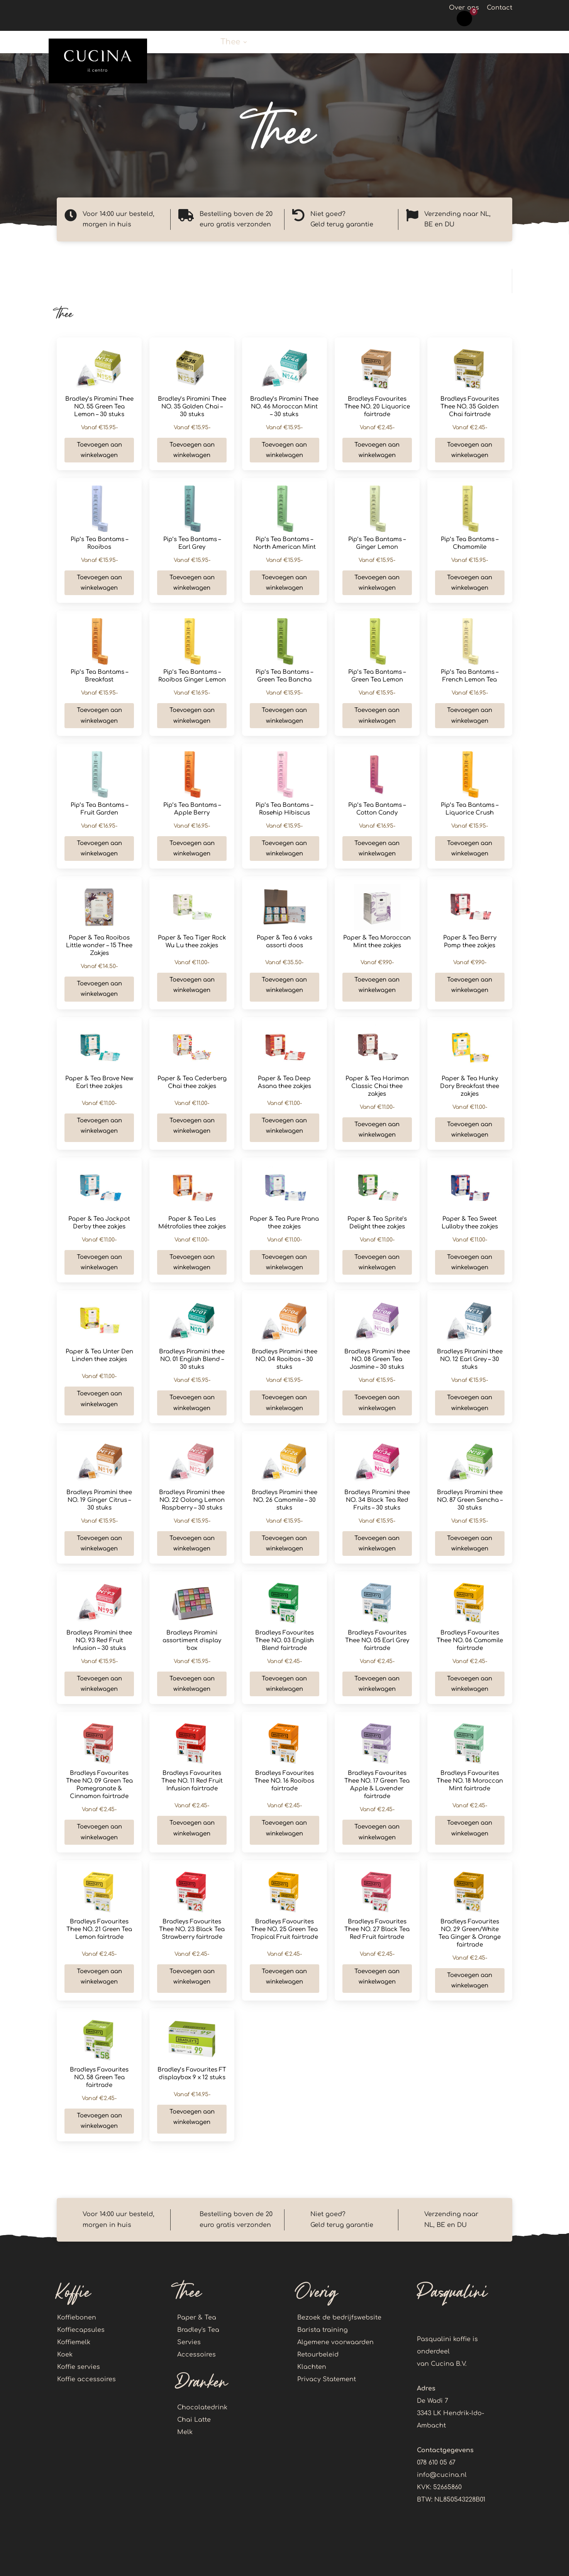 Image resolution: width=569 pixels, height=2576 pixels. I want to click on Paper & Tea, so click(196, 2317).